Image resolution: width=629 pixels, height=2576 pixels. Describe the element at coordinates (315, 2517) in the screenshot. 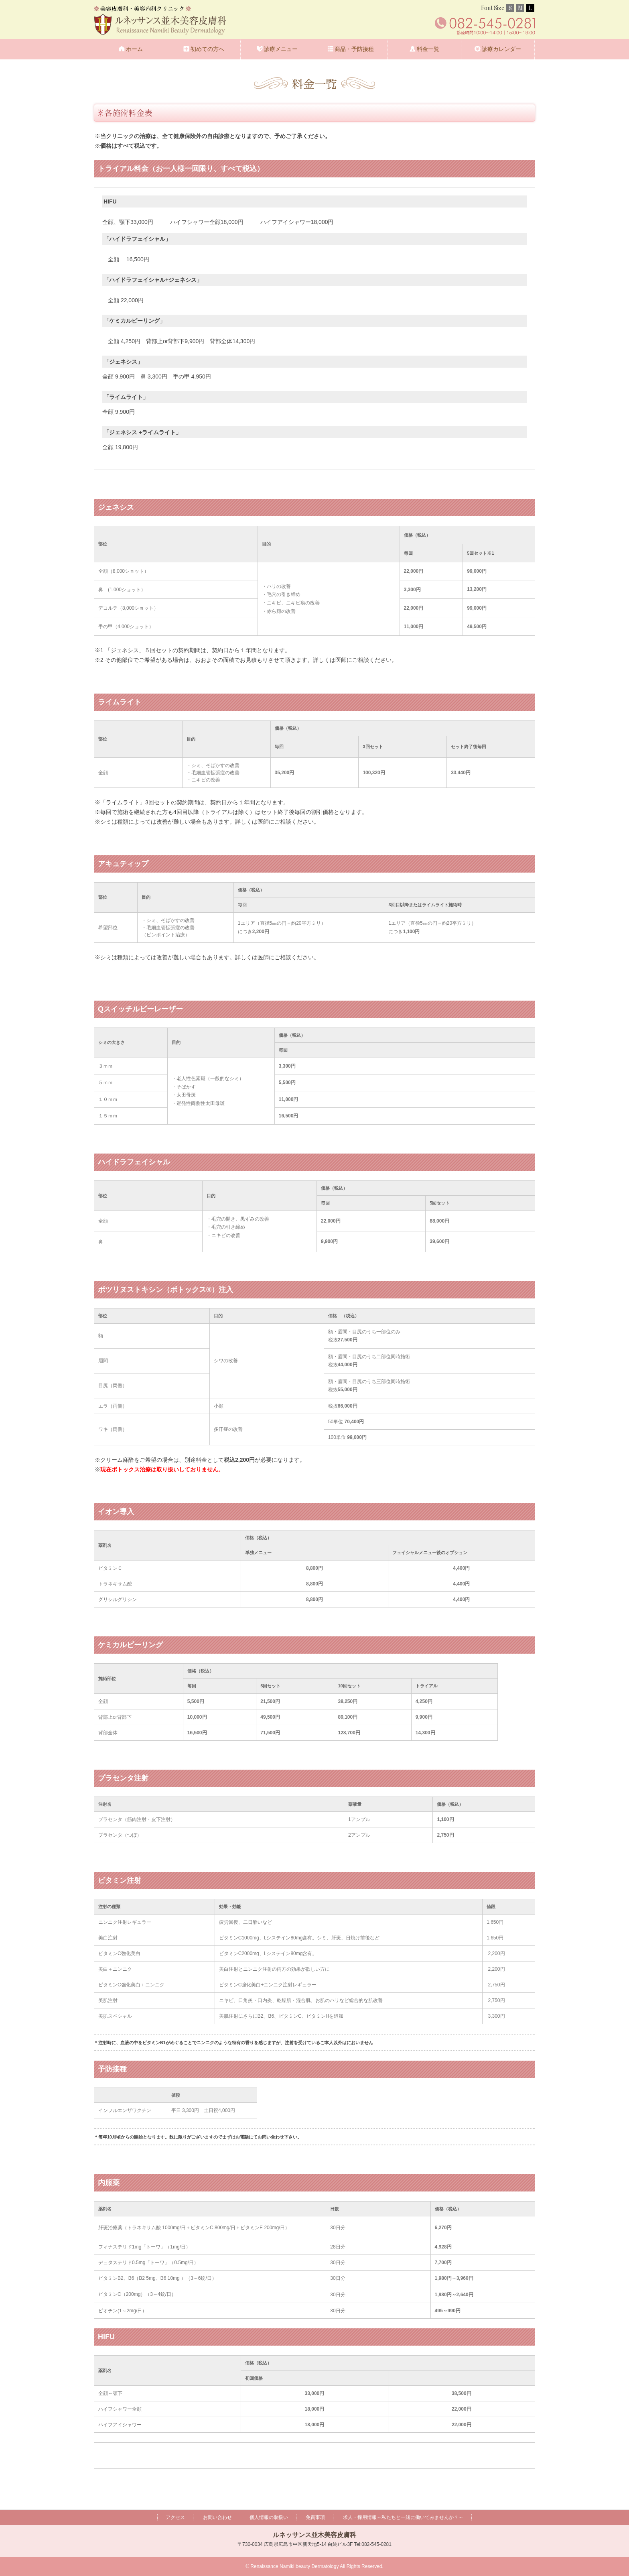

I see `免責事項` at that location.